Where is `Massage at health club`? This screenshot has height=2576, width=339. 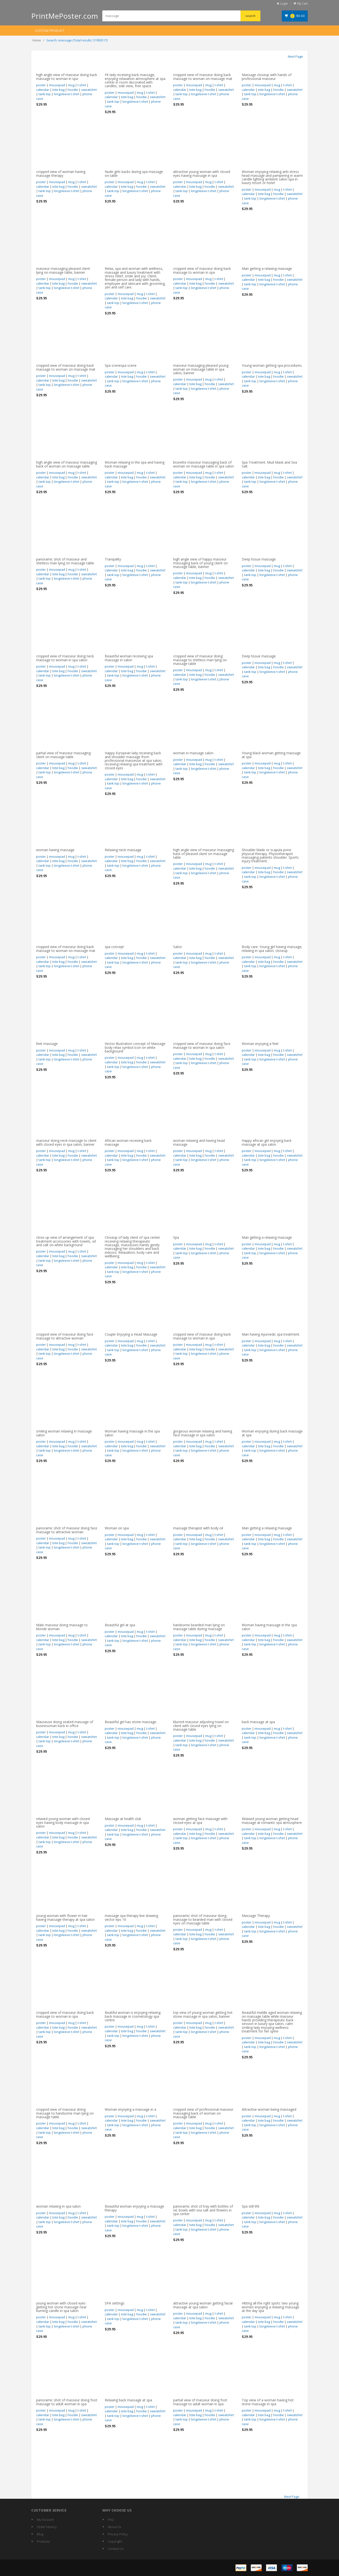
Massage at health club is located at coordinates (123, 1818).